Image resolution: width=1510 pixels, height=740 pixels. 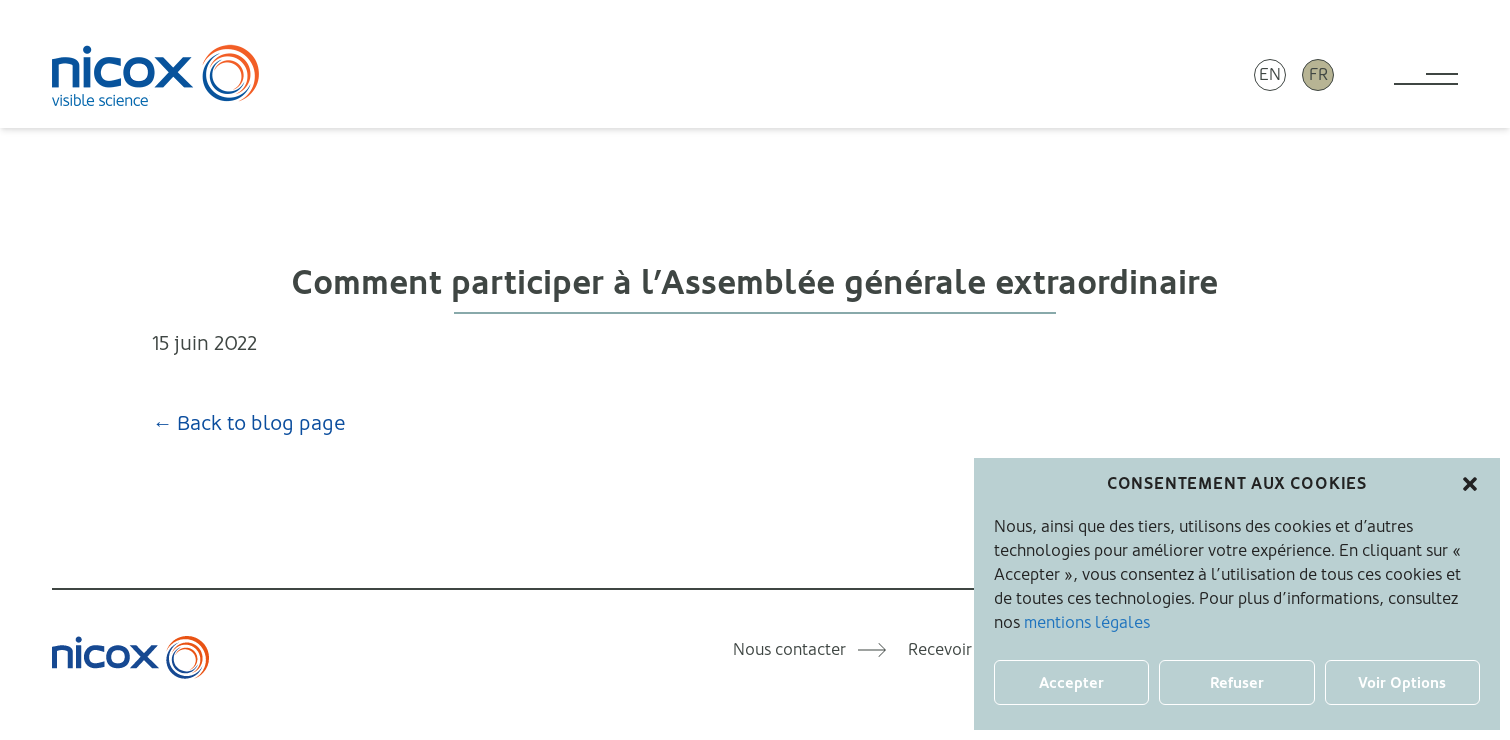 I want to click on Refuser, so click(x=1237, y=683).